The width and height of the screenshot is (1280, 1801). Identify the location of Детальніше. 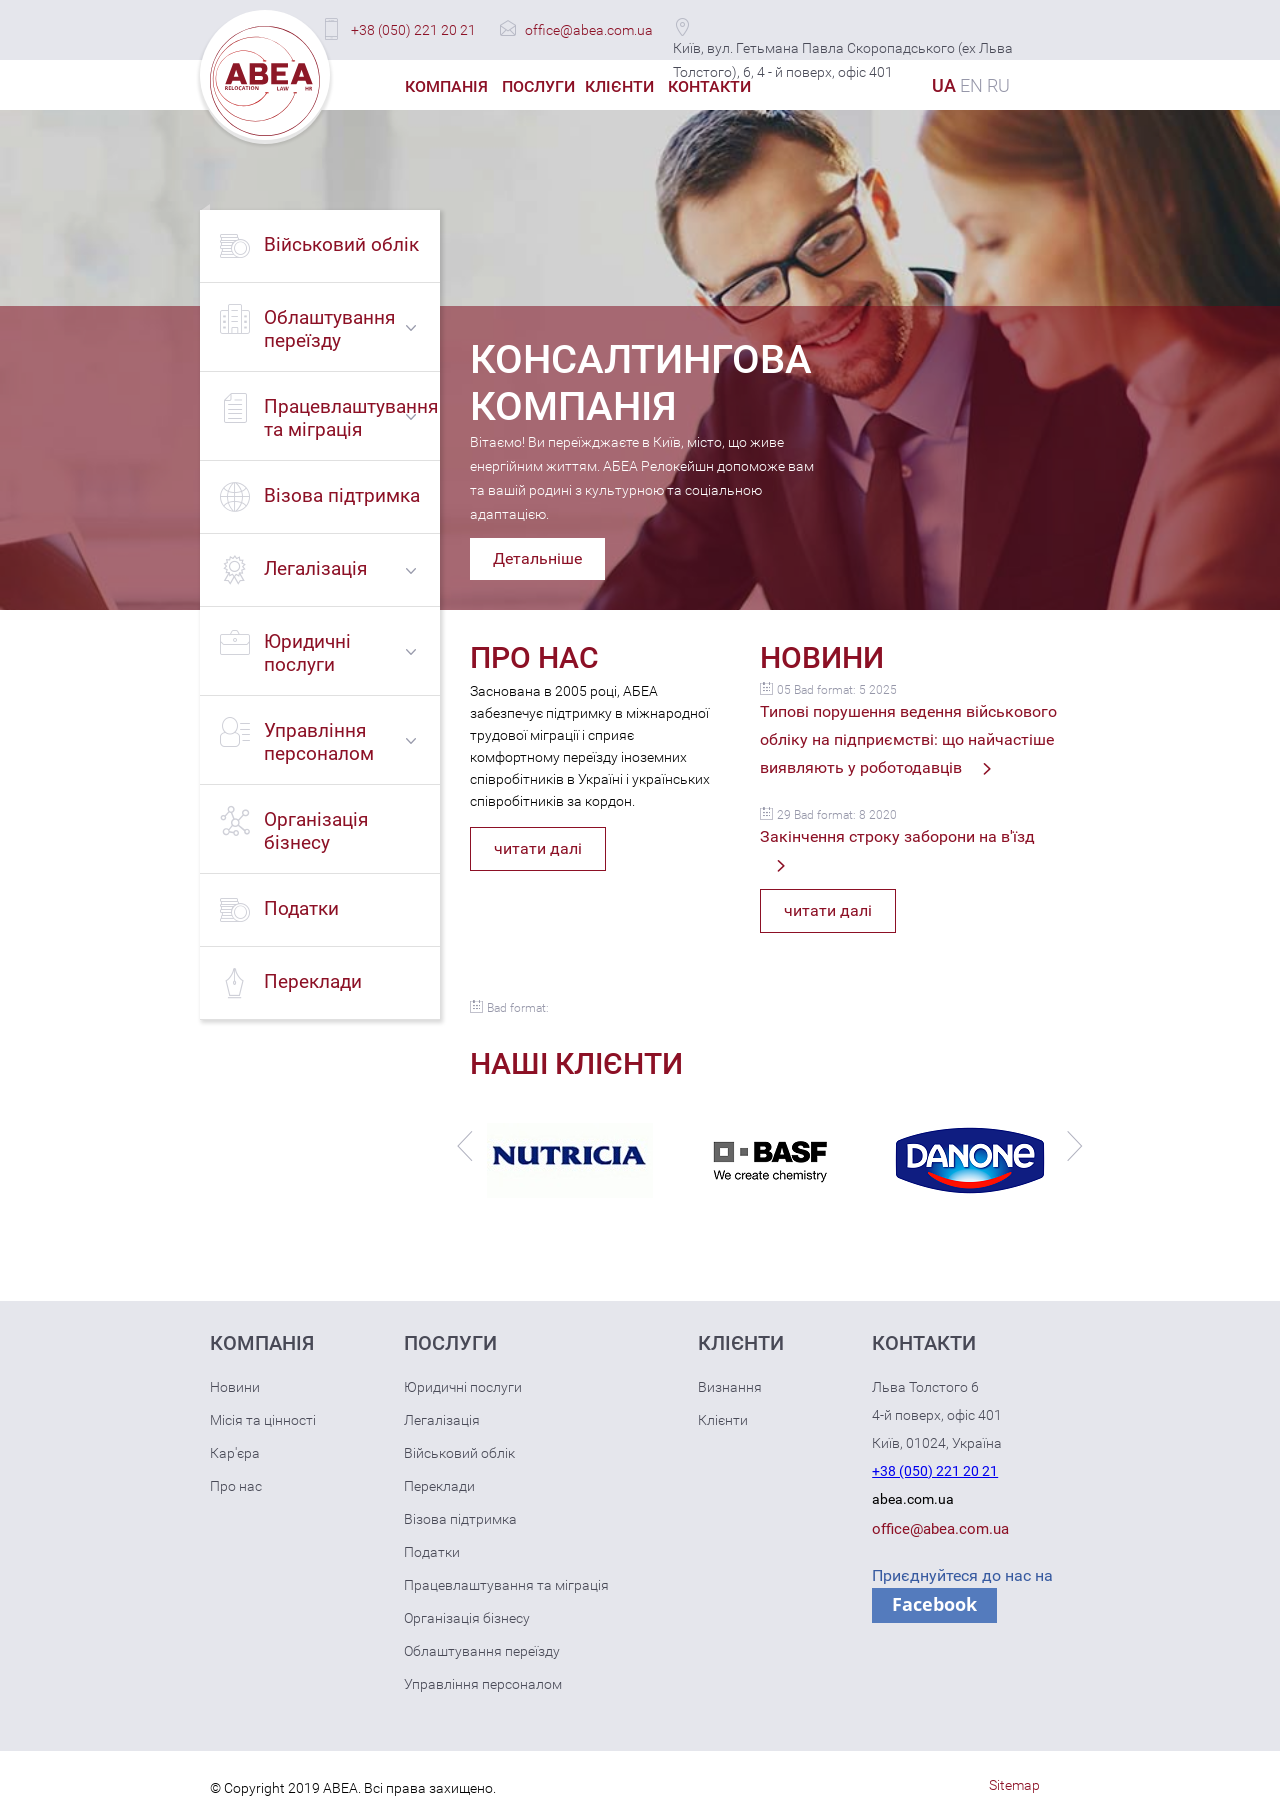
(537, 558).